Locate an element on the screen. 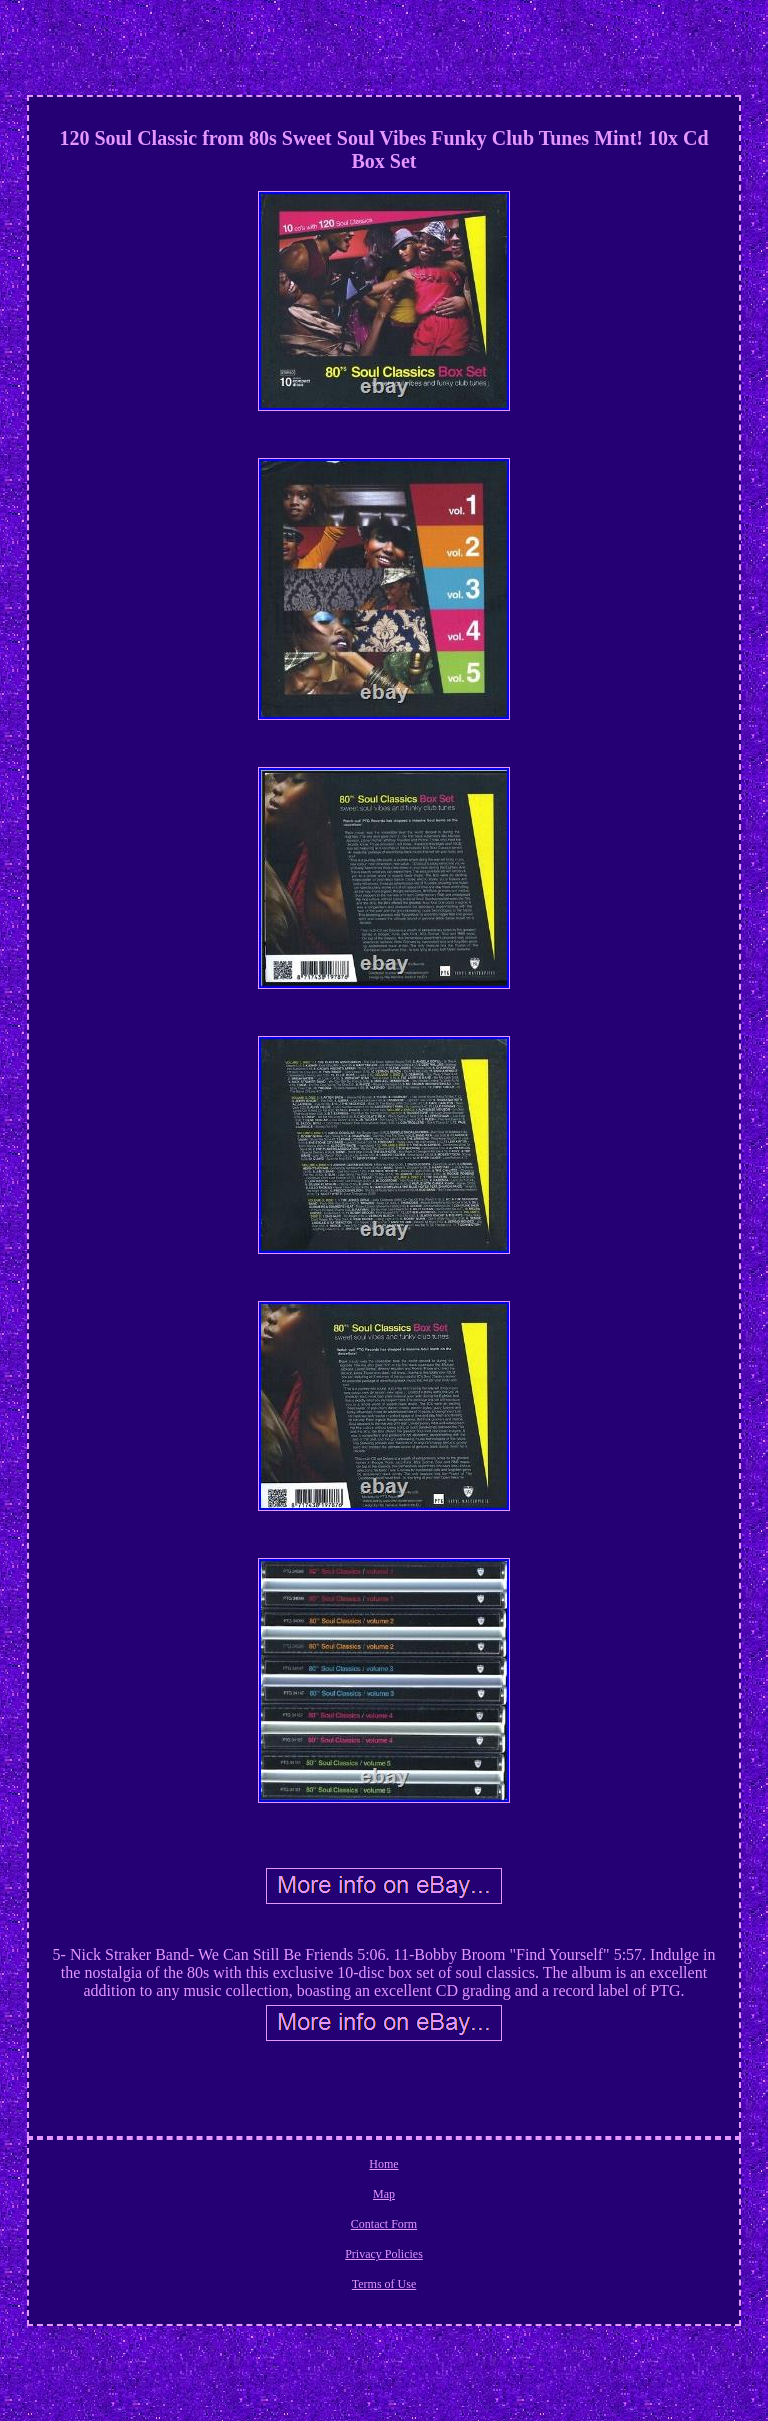 This screenshot has width=768, height=2421. Contact Form is located at coordinates (384, 2224).